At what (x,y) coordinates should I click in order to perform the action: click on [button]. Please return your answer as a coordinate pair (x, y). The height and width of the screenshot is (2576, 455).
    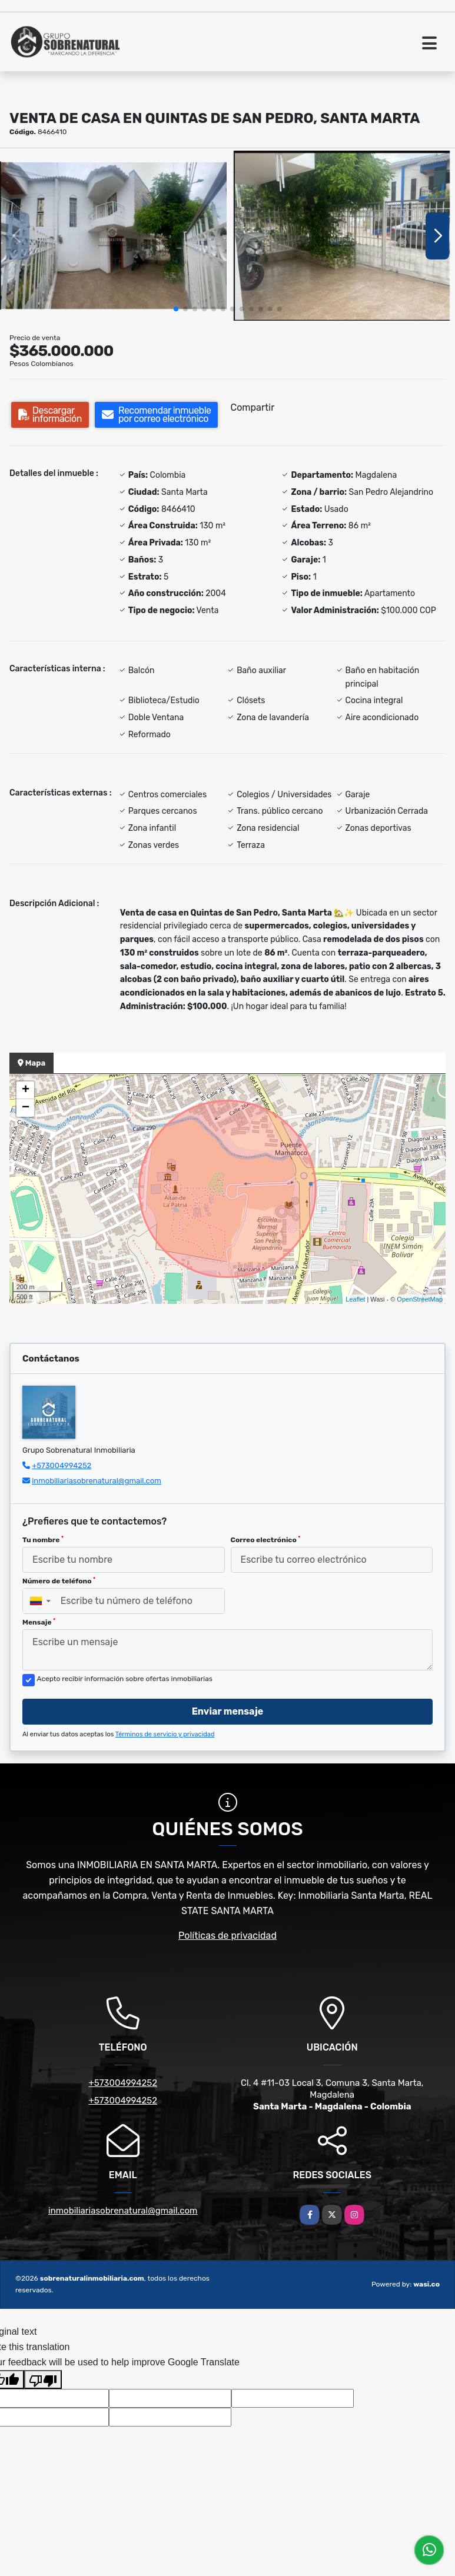
    Looking at the image, I should click on (176, 309).